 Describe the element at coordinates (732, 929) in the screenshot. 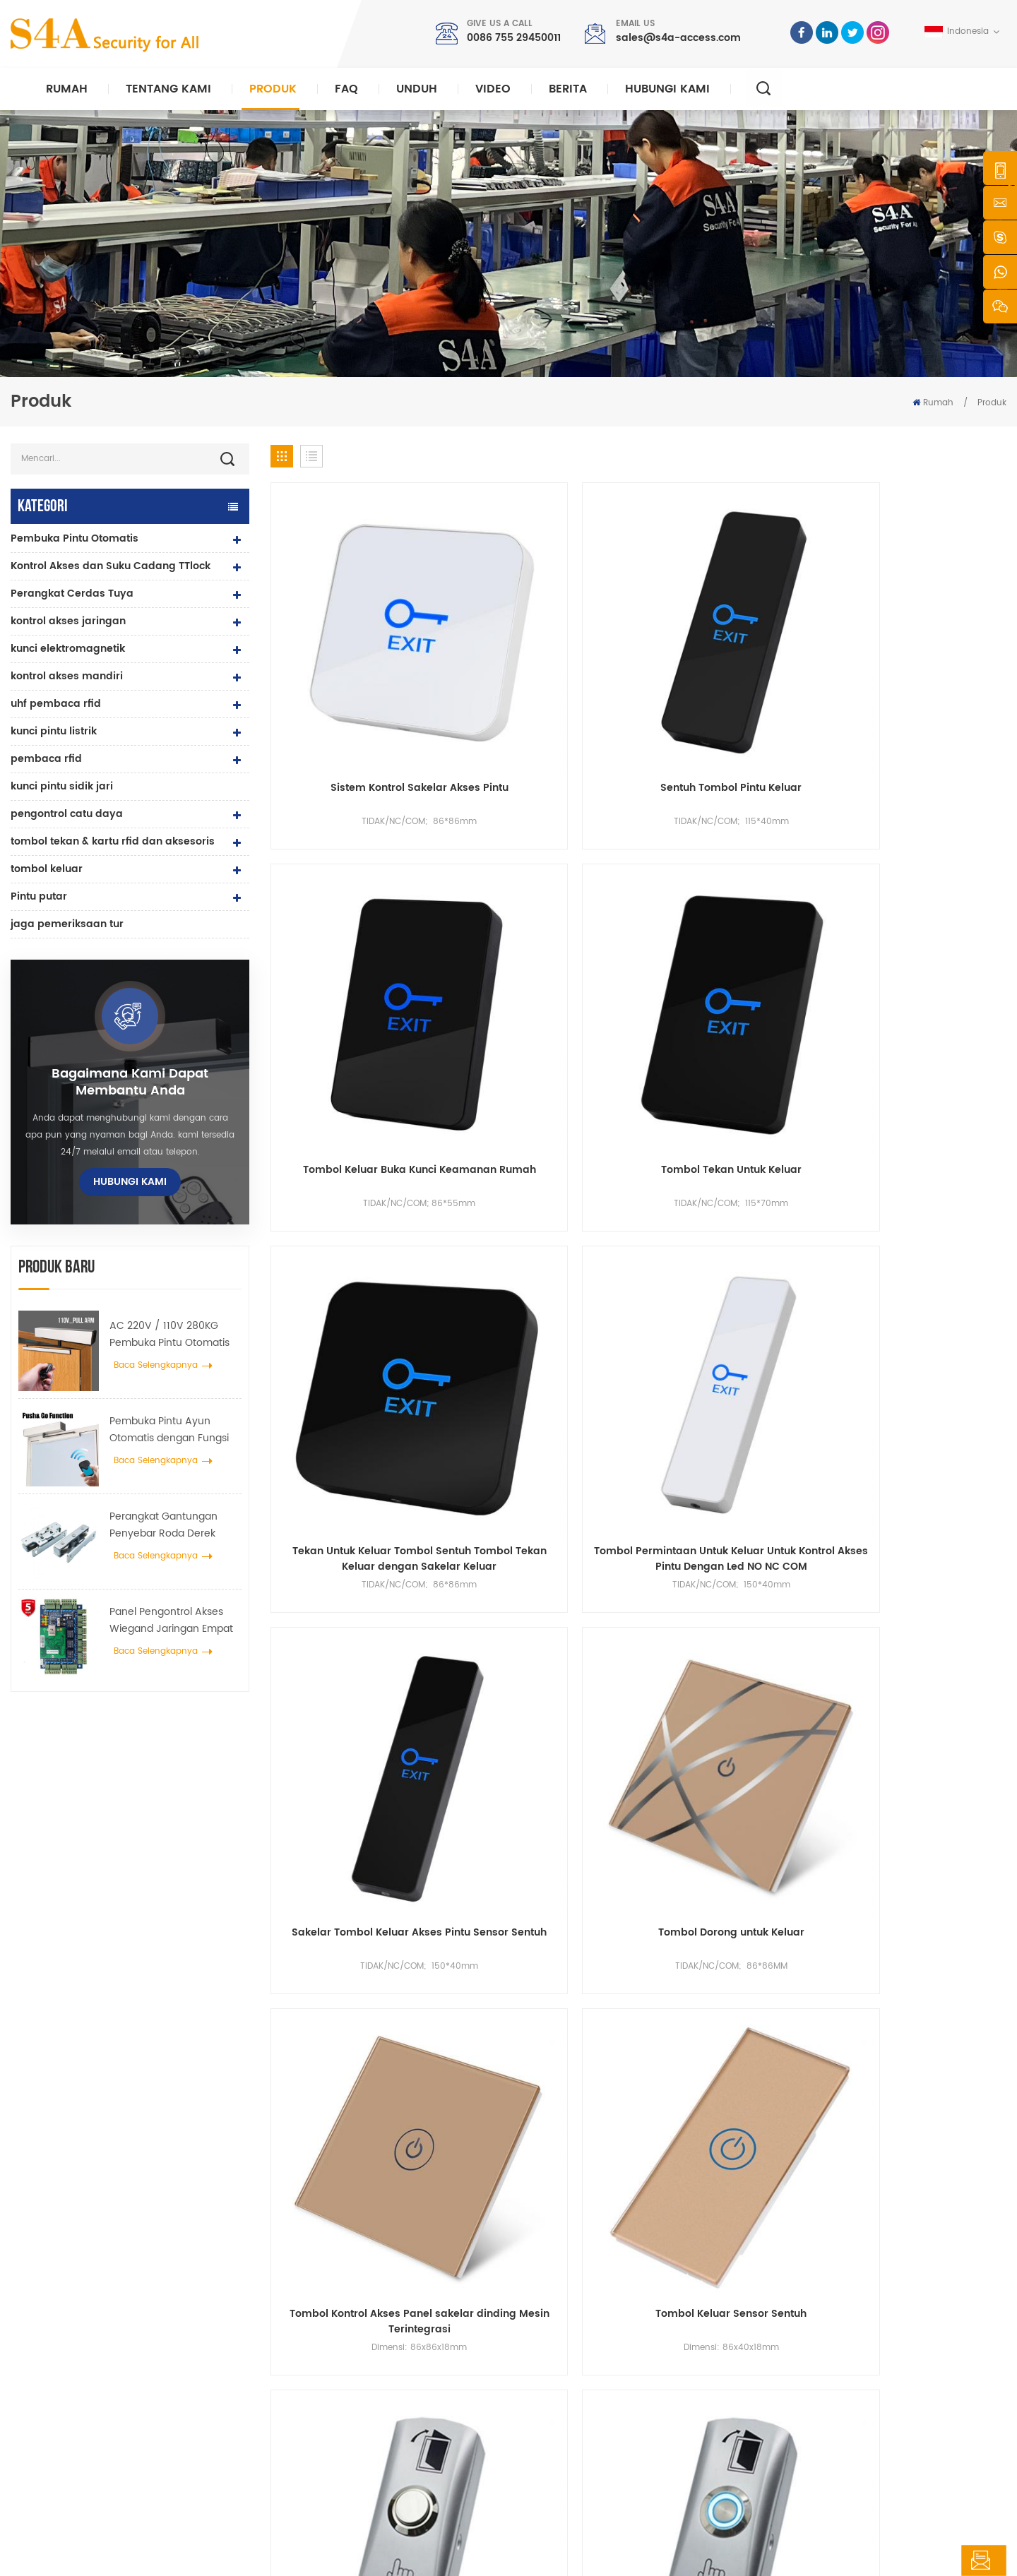

I see `Sakelar Tombol Keluar Akses Pintu Sensor Sentuh` at that location.